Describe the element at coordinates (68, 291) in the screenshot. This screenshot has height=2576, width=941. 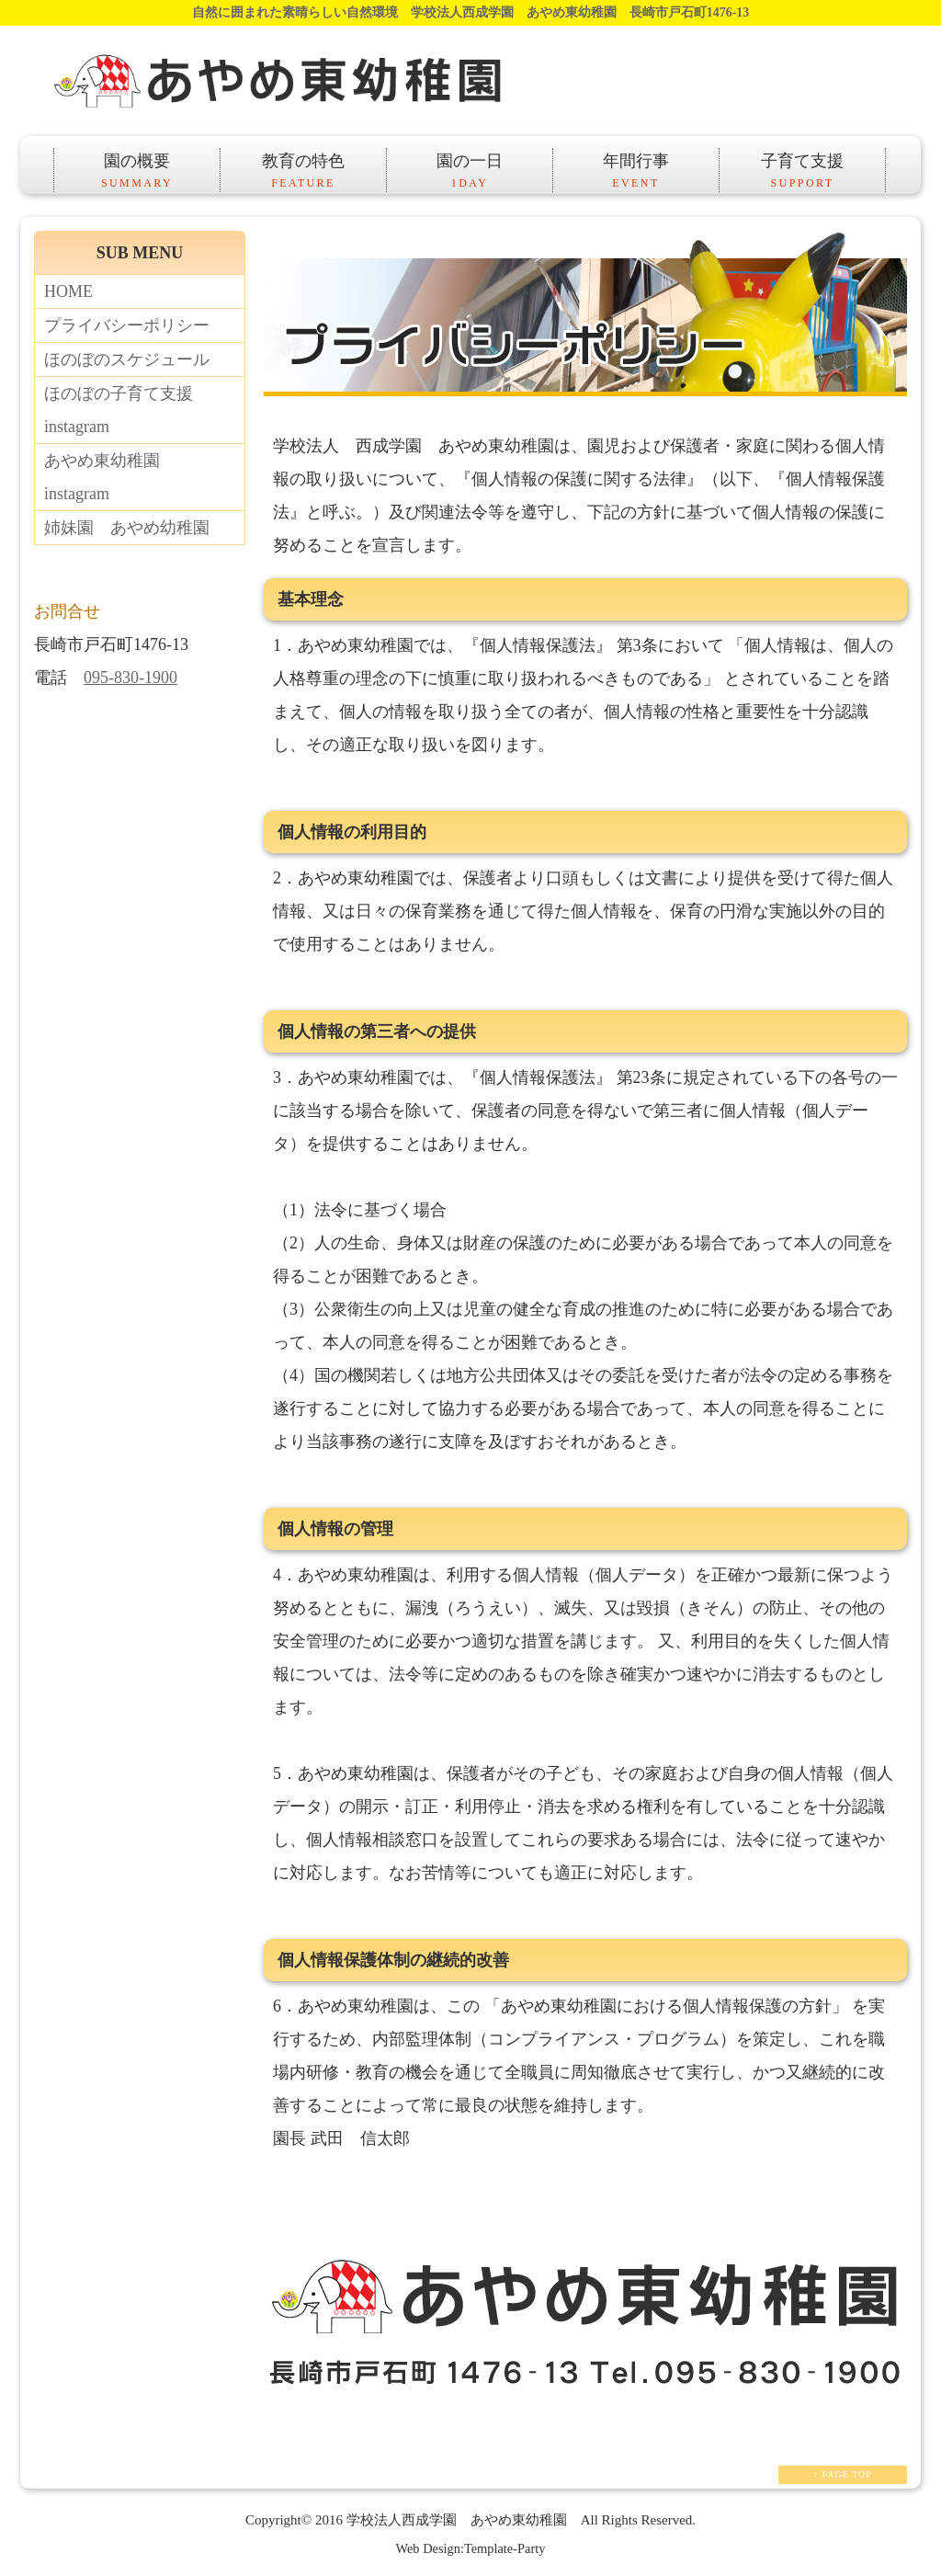
I see `HOME` at that location.